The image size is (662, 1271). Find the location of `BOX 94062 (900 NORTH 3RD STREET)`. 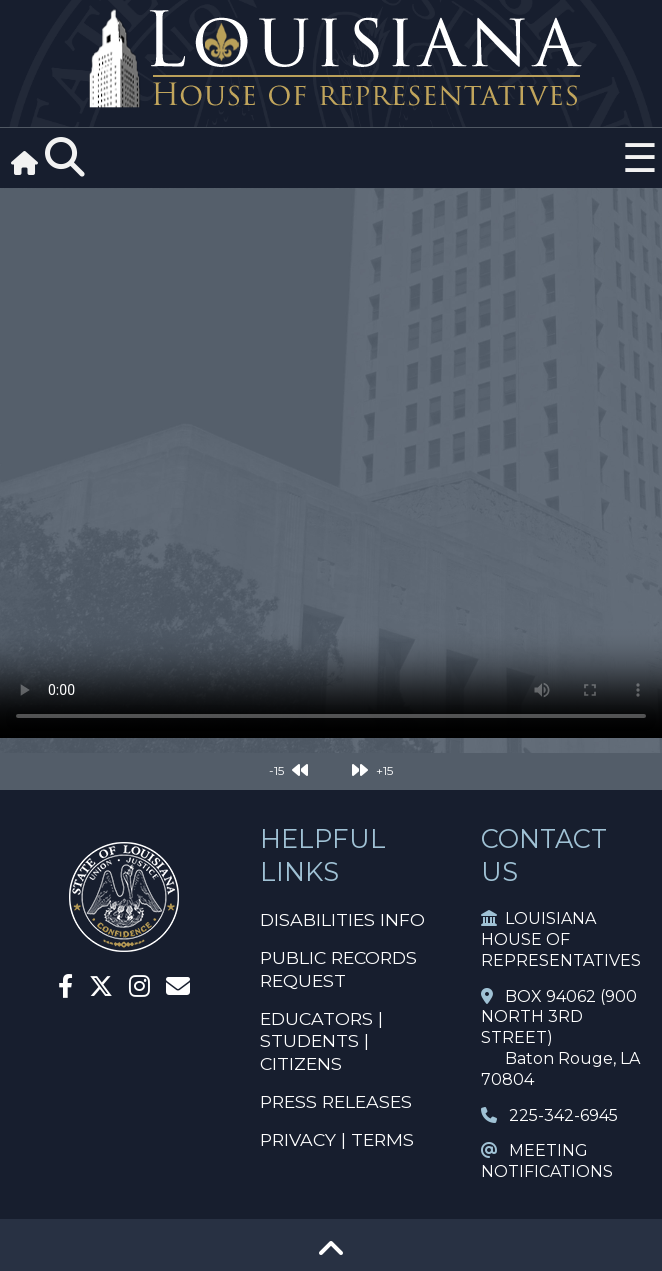

BOX 94062 (900 NORTH 3RD STREET) is located at coordinates (559, 1017).